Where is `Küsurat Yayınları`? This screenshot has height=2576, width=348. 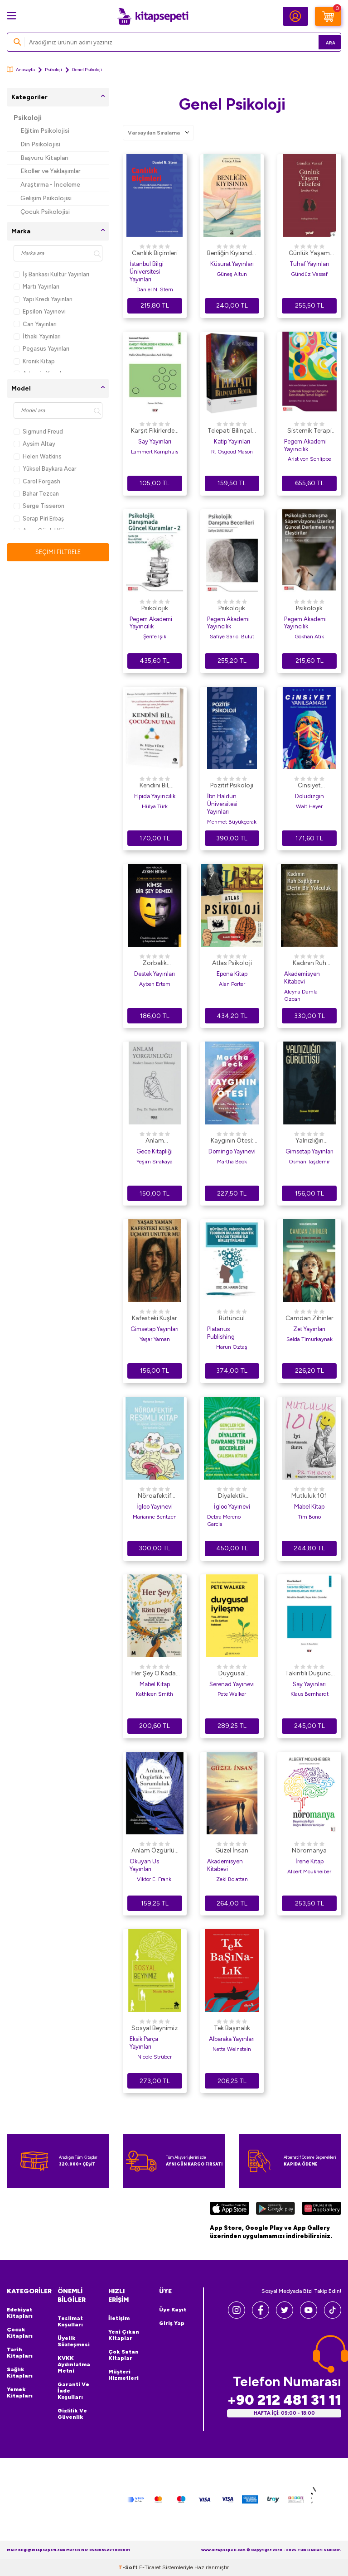 Küsurat Yayınları is located at coordinates (232, 263).